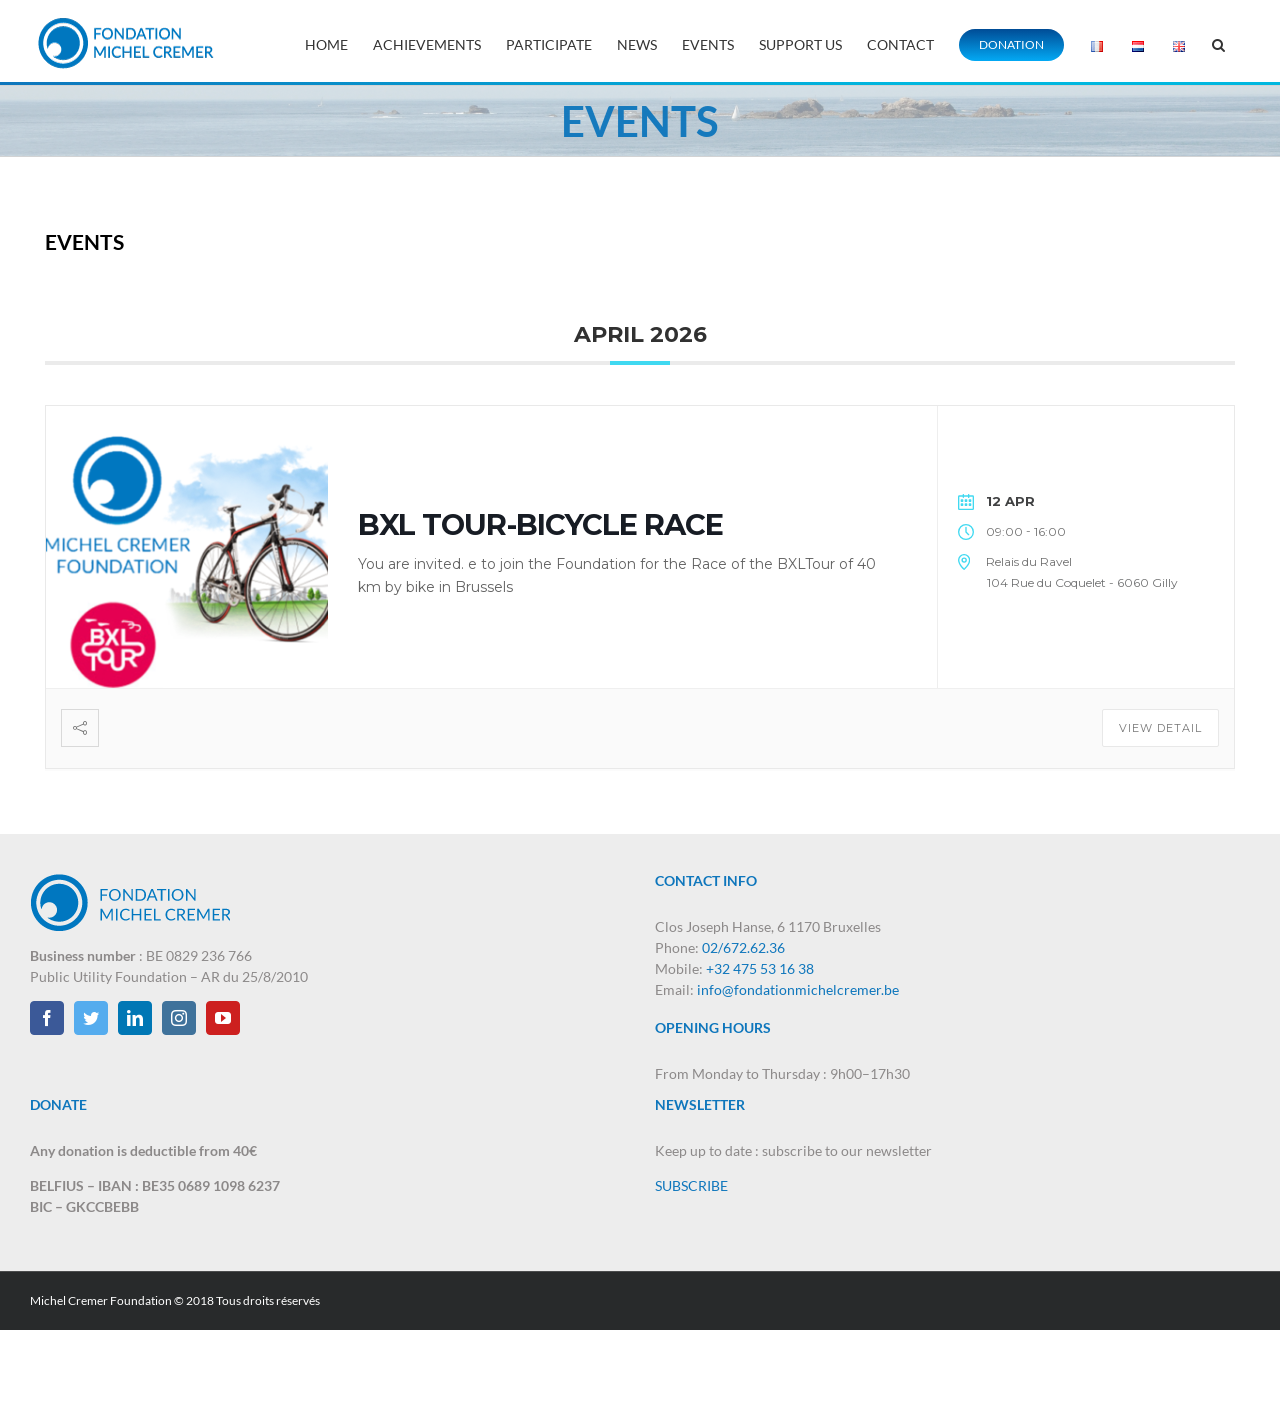  Describe the element at coordinates (540, 524) in the screenshot. I see `BXL TOUR-BICYCLE RACE` at that location.